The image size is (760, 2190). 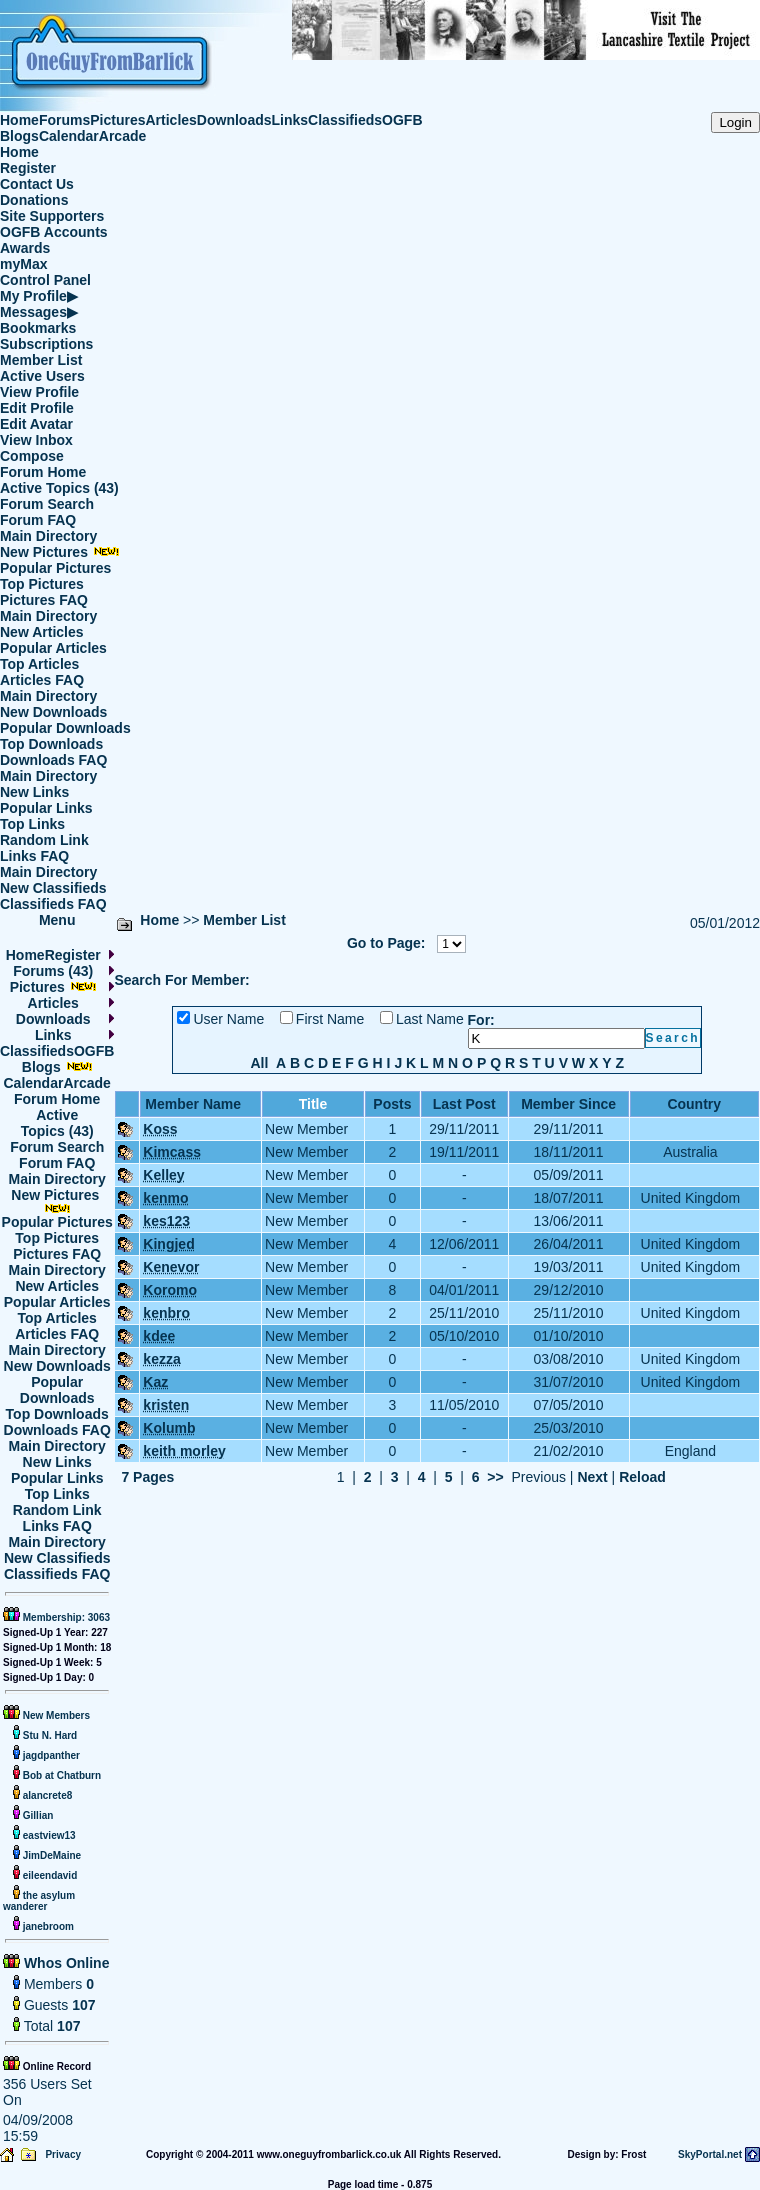 What do you see at coordinates (42, 584) in the screenshot?
I see `Top Pictures` at bounding box center [42, 584].